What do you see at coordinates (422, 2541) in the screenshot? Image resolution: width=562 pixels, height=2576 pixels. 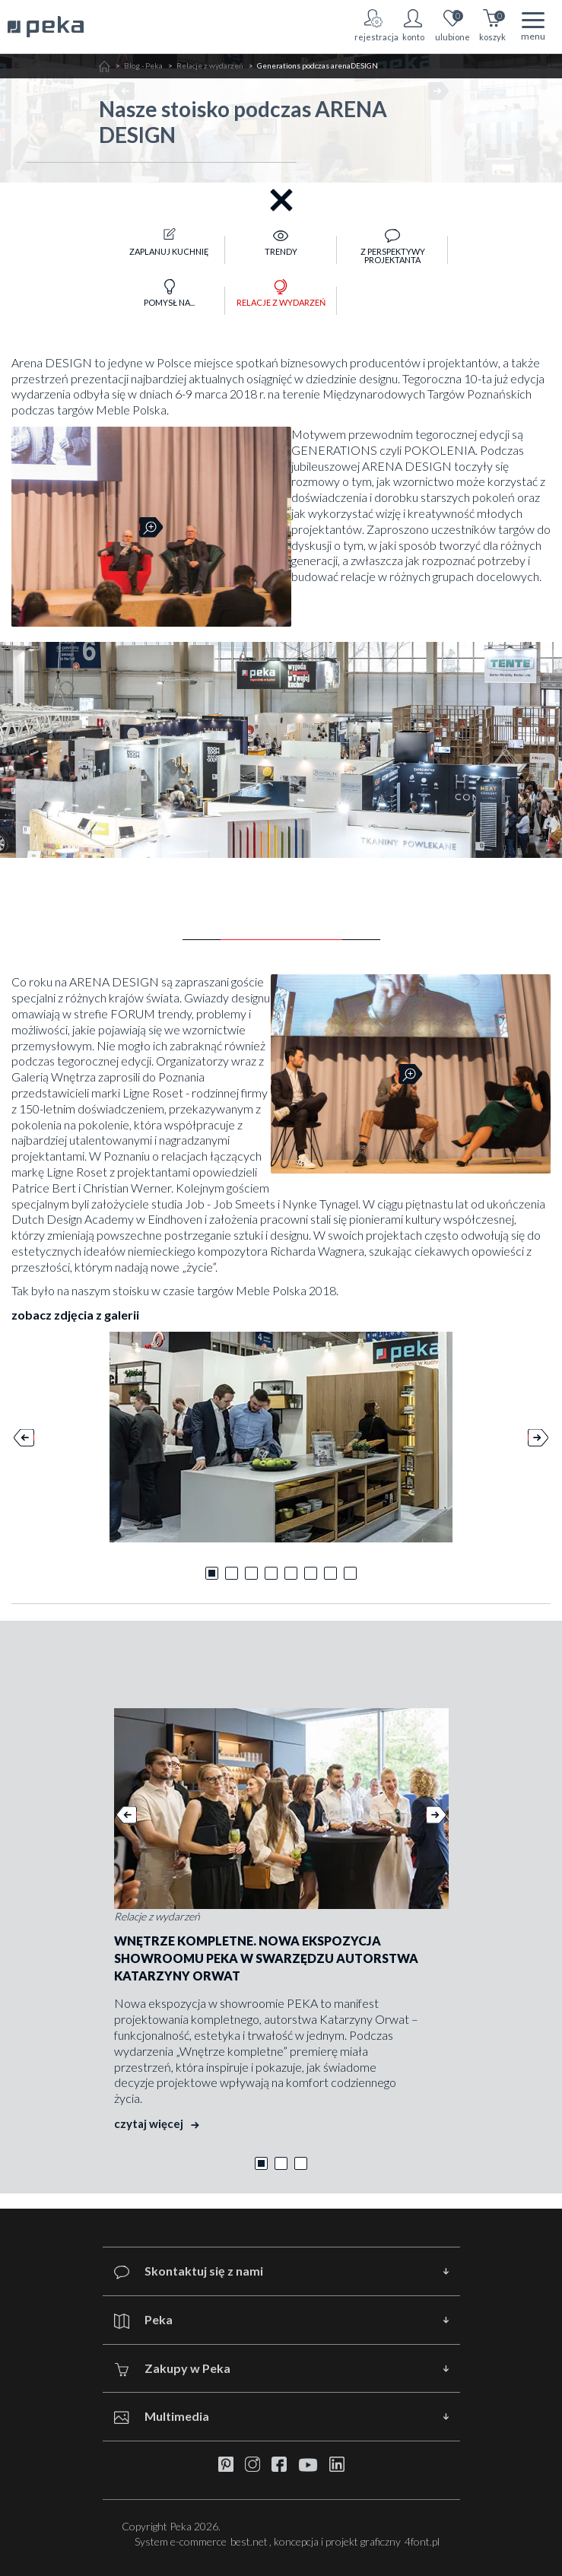 I see `4font.pl` at bounding box center [422, 2541].